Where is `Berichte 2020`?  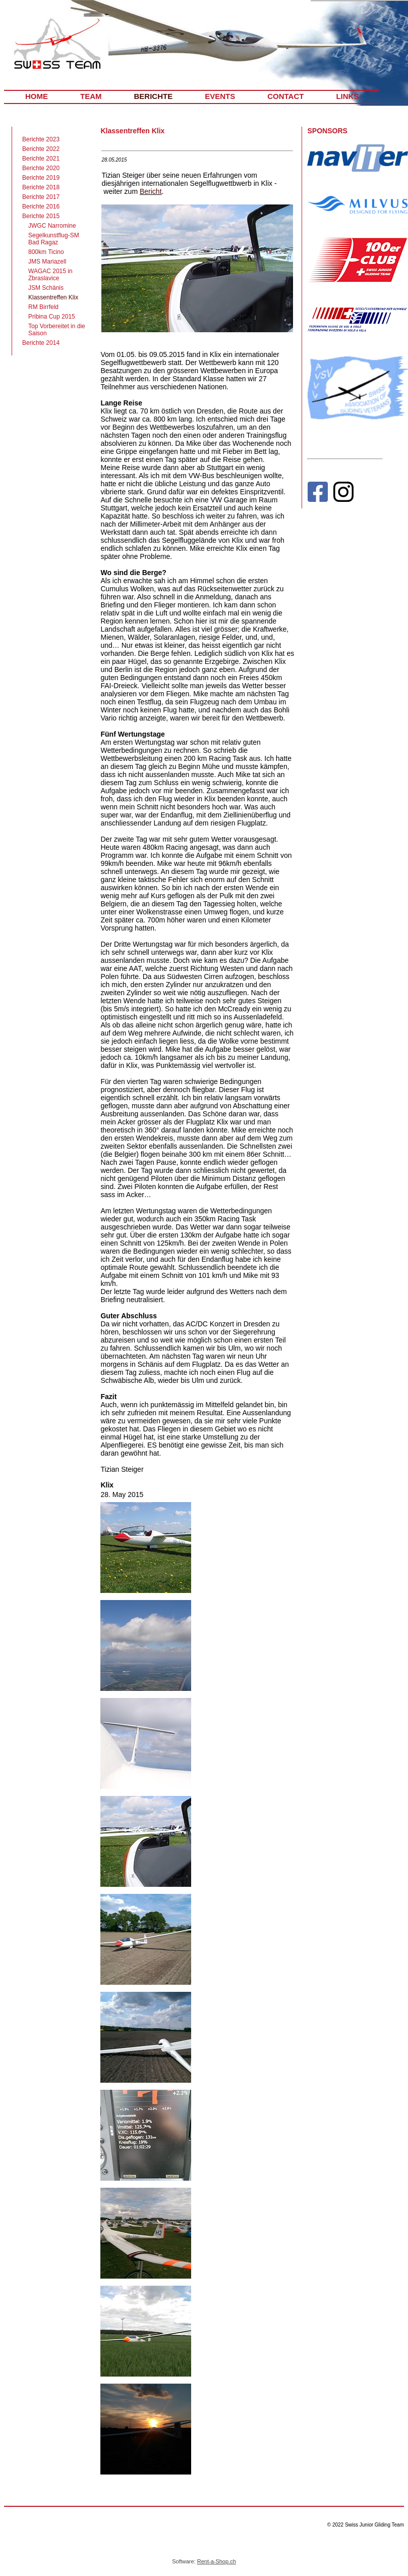 Berichte 2020 is located at coordinates (41, 168).